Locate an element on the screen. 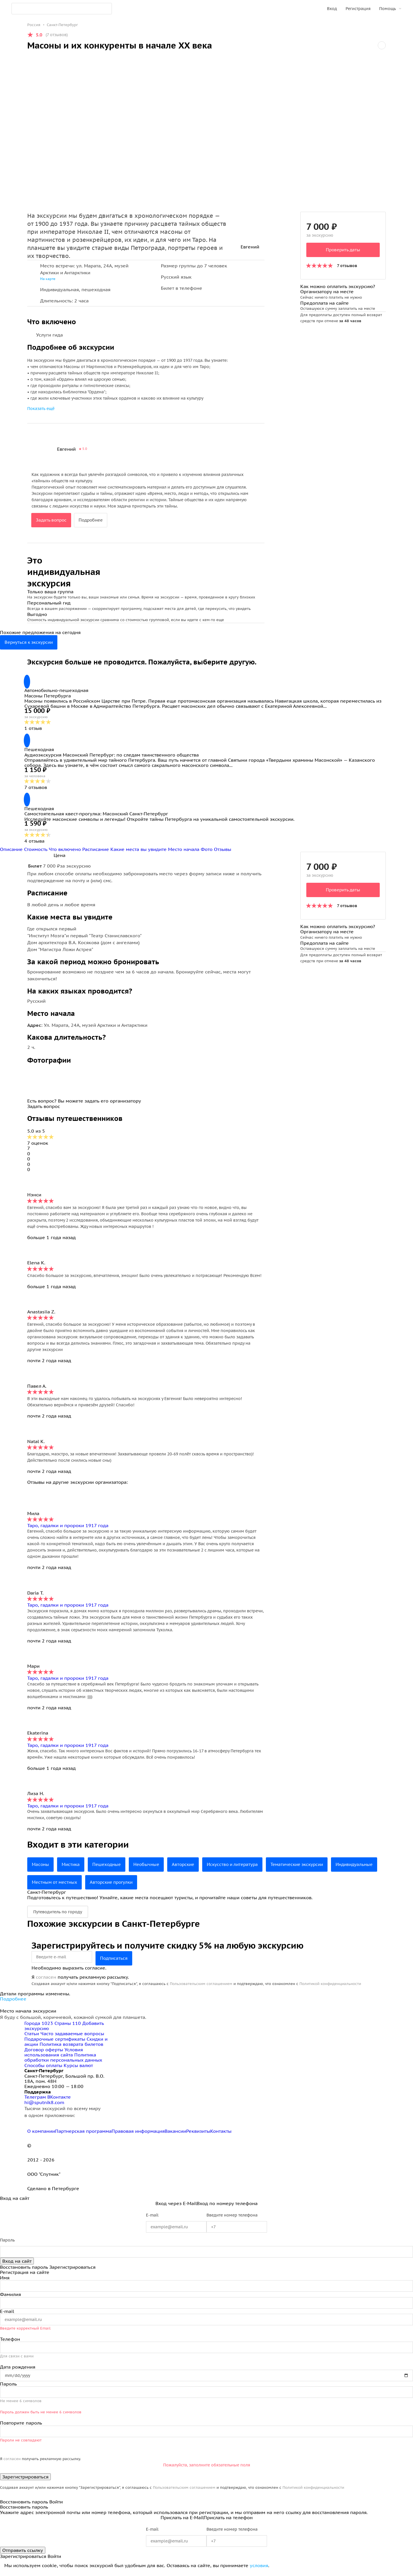 The image size is (413, 2576). Описание is located at coordinates (12, 853).